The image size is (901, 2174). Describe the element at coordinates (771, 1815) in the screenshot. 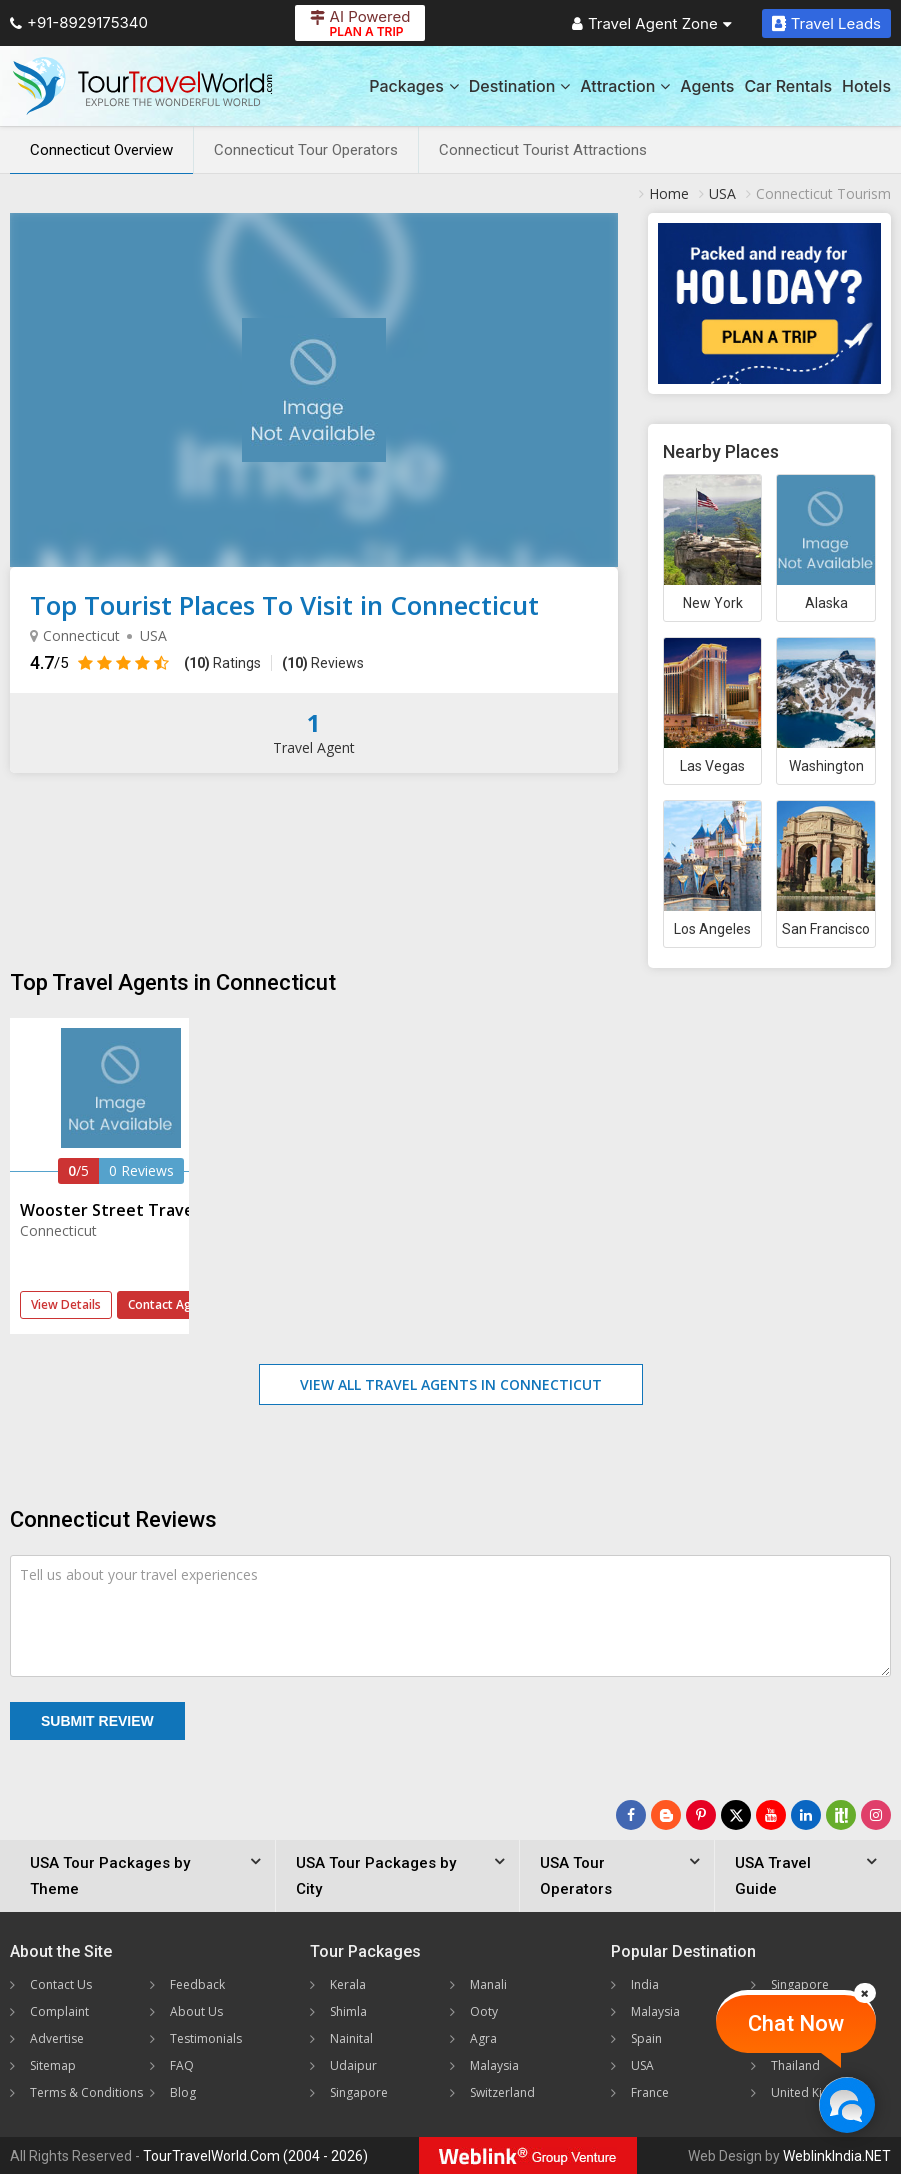

I see `[Follow Us on Youtube]` at that location.